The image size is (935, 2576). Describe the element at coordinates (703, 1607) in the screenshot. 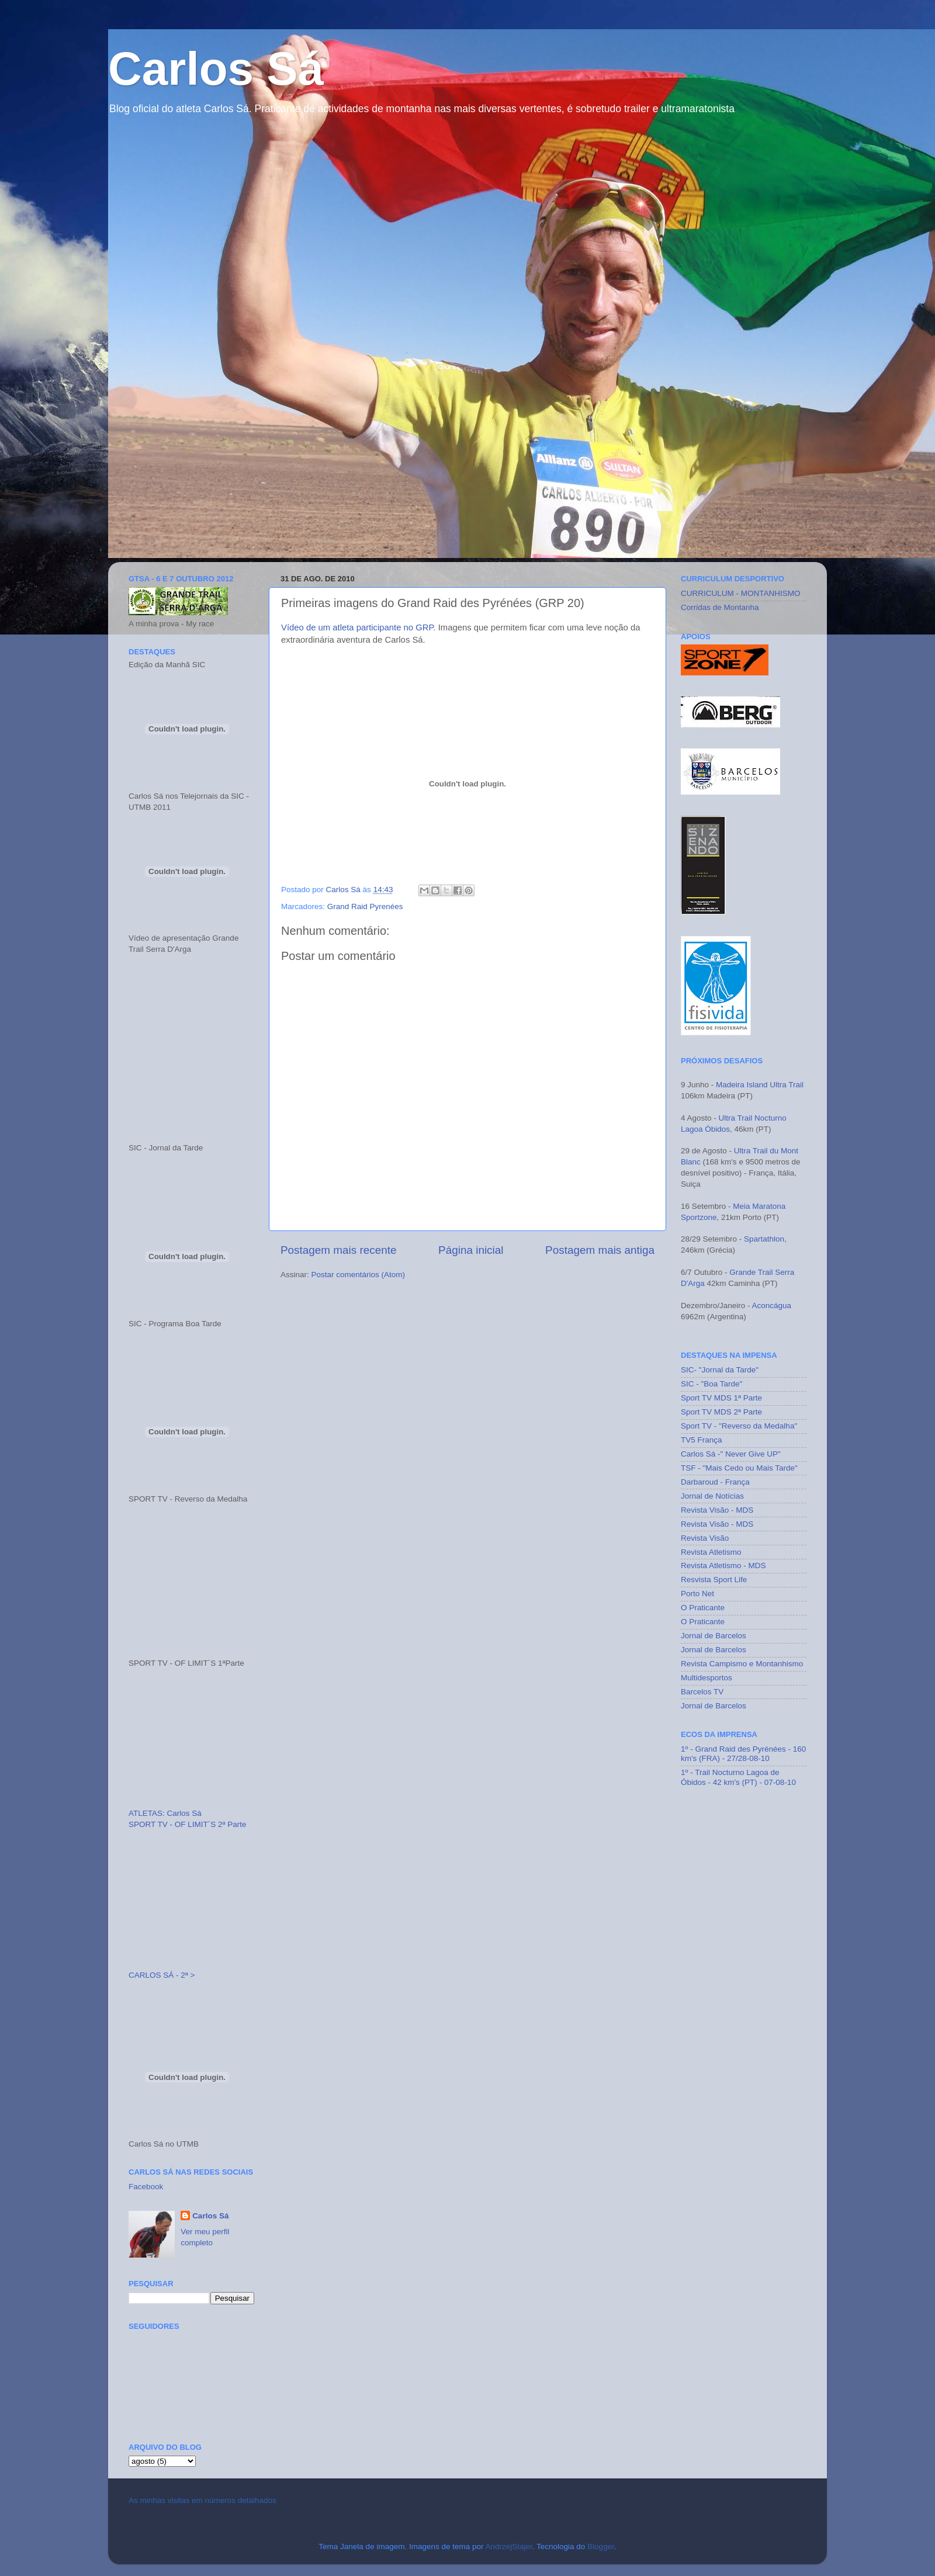

I see `O Praticante` at that location.